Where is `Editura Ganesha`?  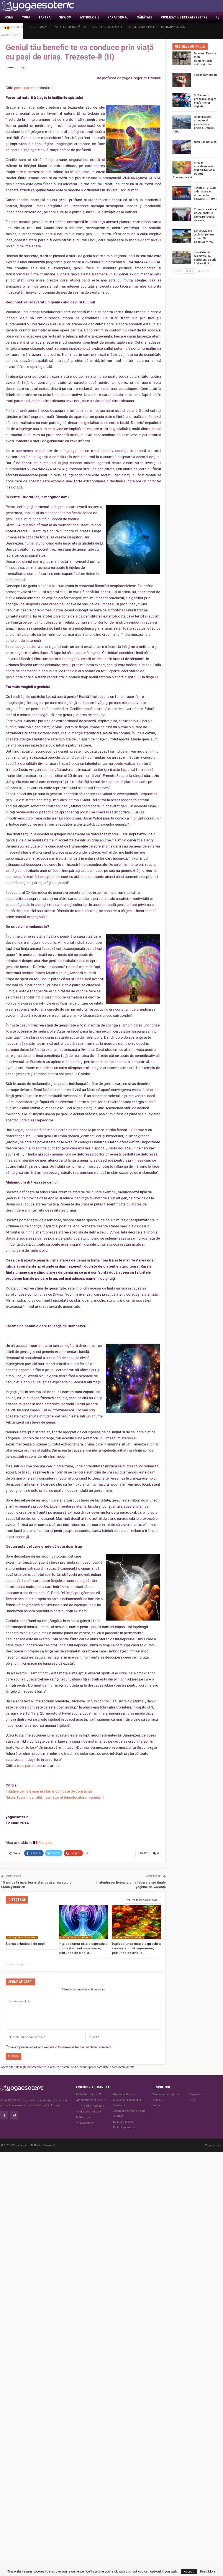
Editura Ganesha is located at coordinates (123, 2121).